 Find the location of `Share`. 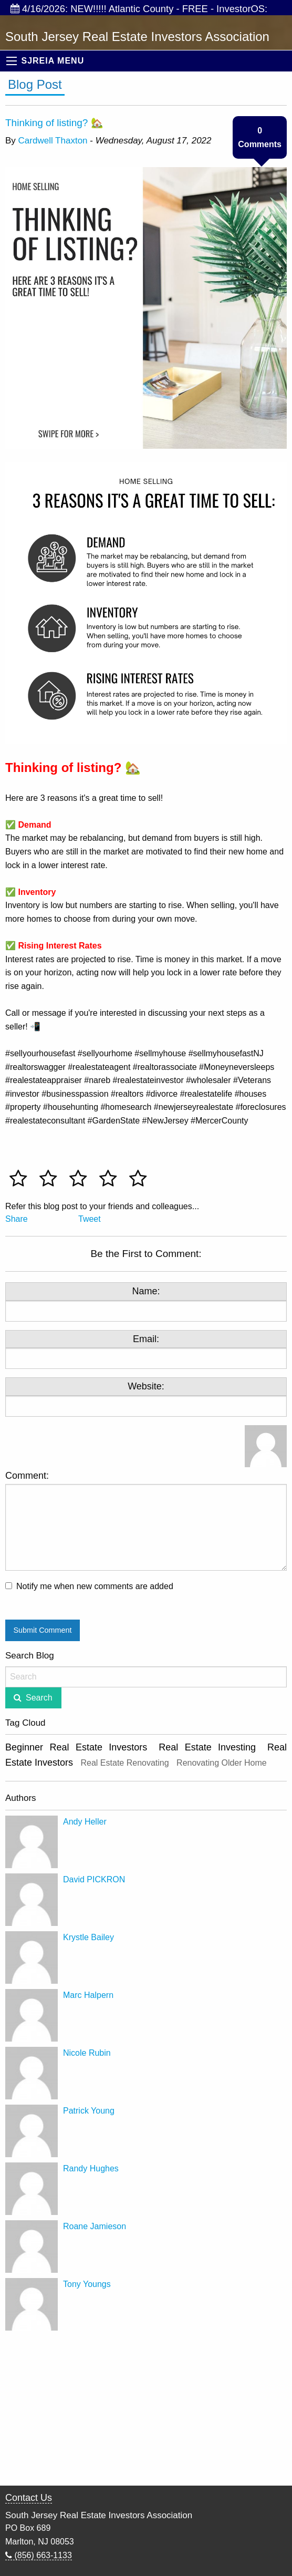

Share is located at coordinates (16, 1218).